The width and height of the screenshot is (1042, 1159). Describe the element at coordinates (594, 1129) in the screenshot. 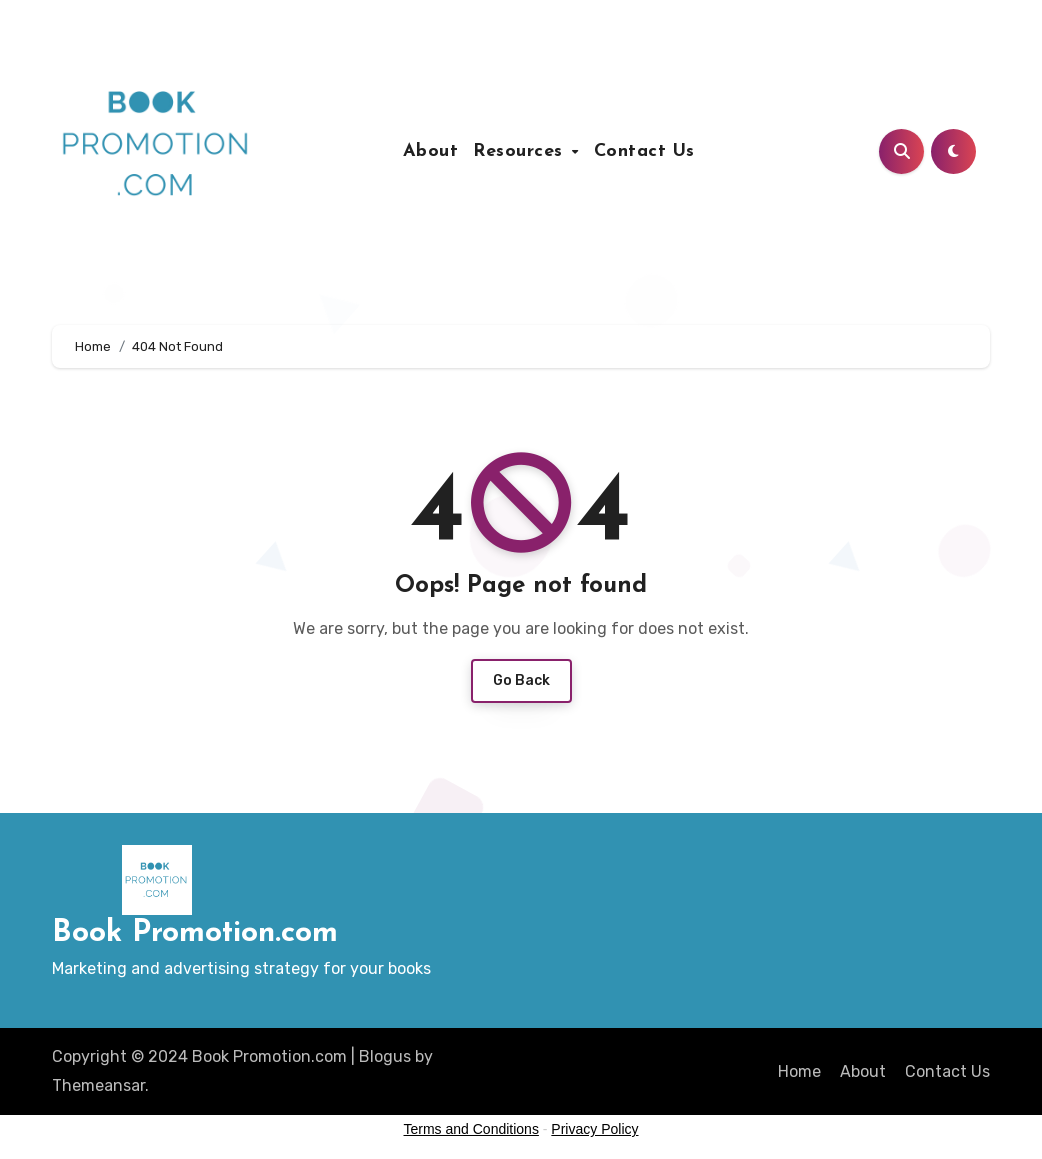

I see `Privacy Policy` at that location.